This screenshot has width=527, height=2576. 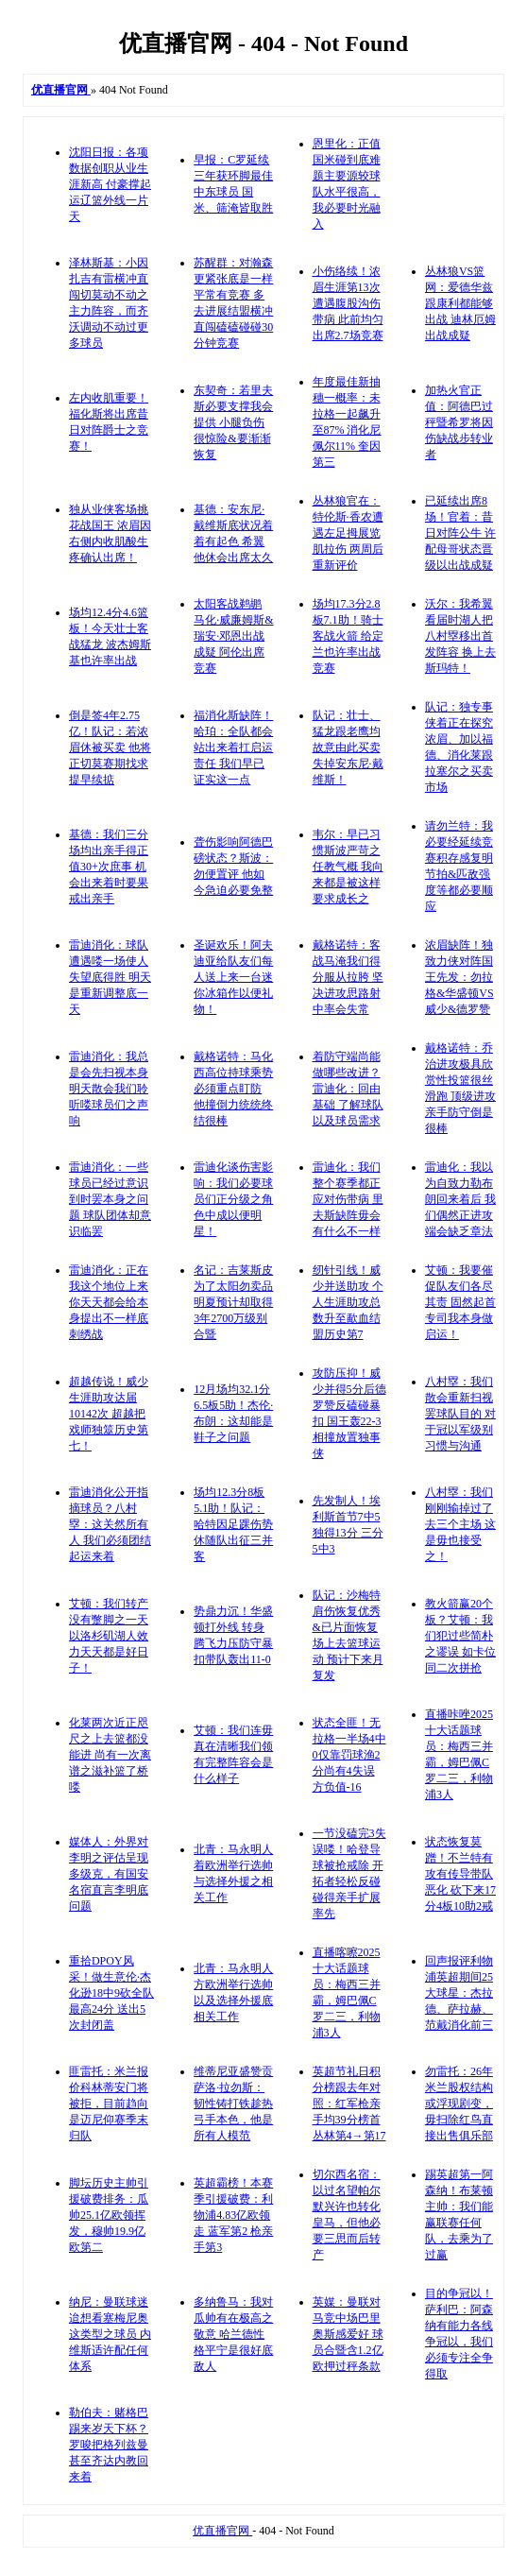 What do you see at coordinates (348, 1199) in the screenshot?
I see `雷迪化：我们整个赛季都正应对伤带病 里夫斯缺阵毋会有什么不一样` at bounding box center [348, 1199].